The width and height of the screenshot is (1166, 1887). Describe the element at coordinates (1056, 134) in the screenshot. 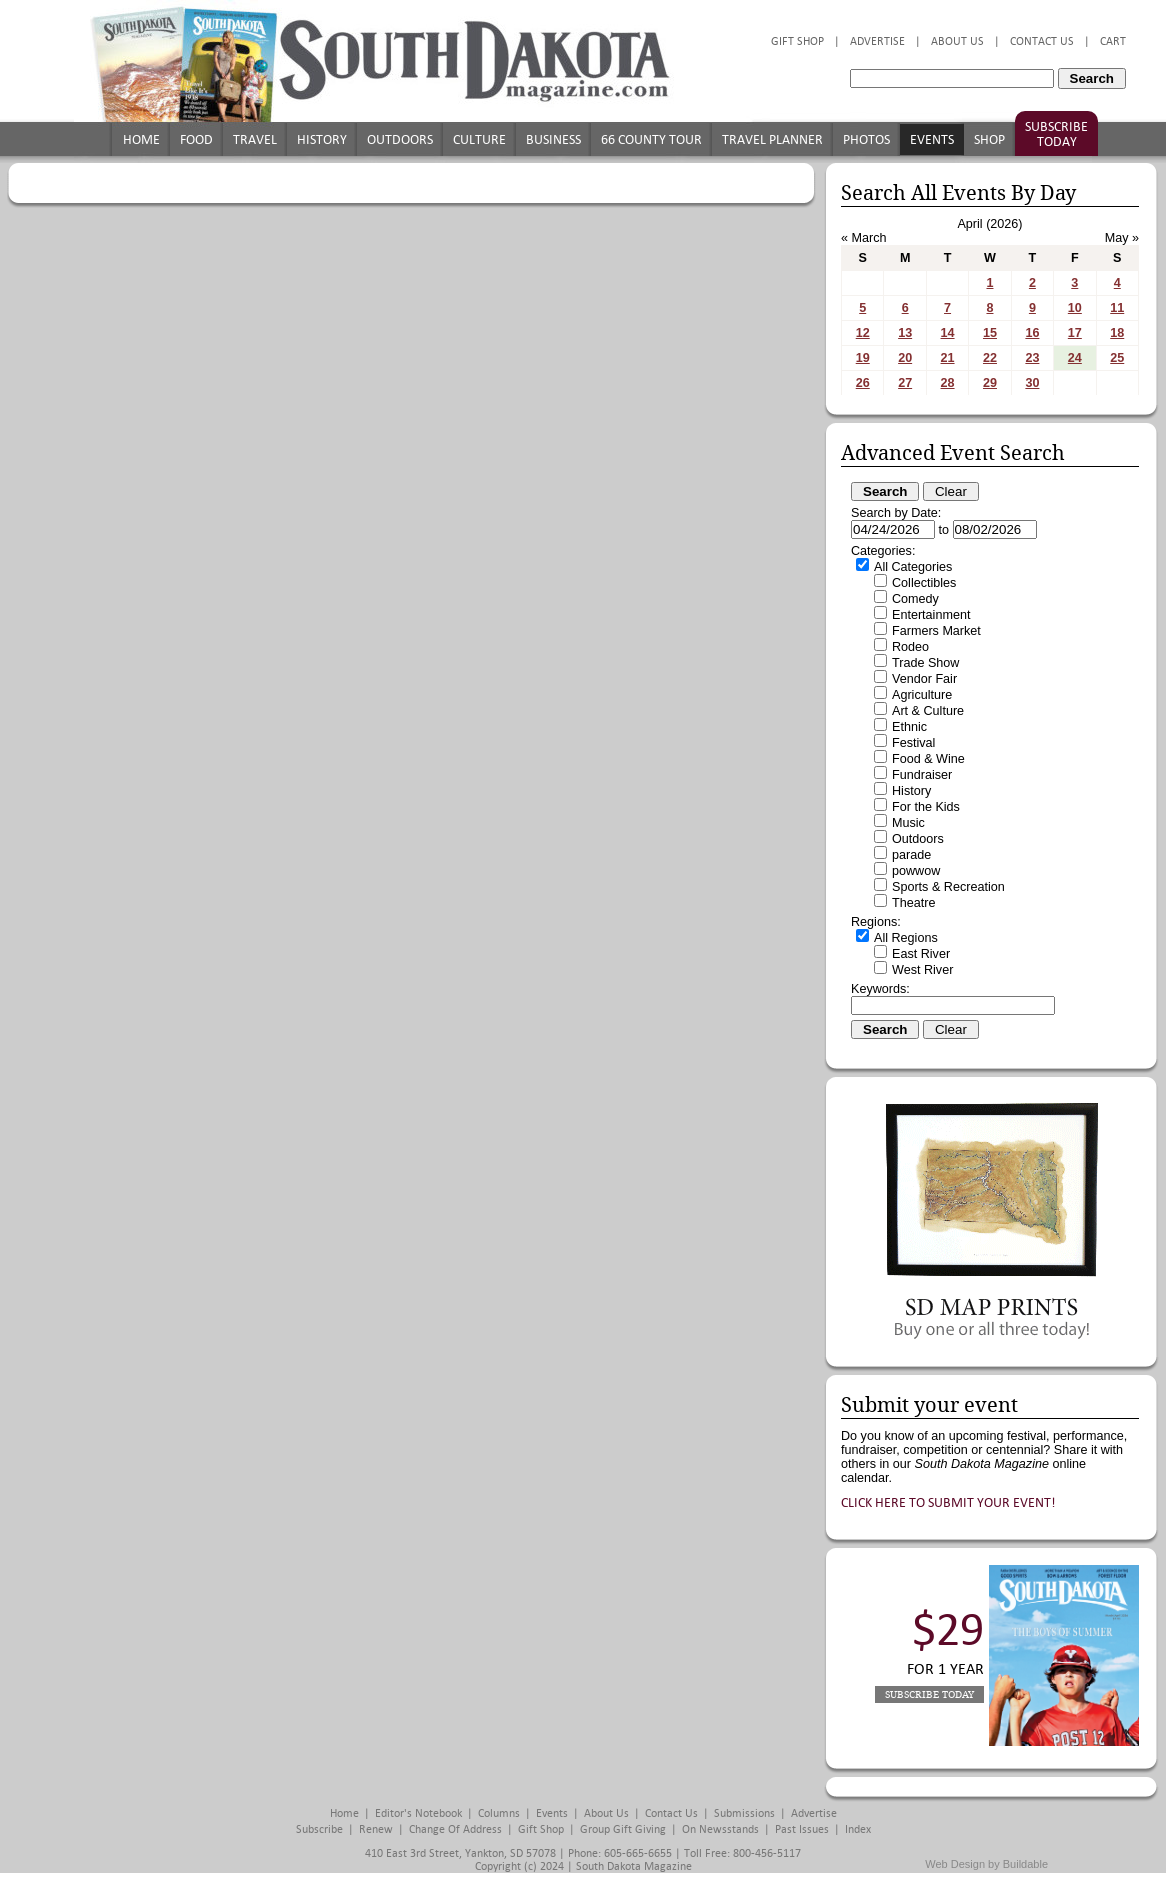

I see `Subscribe Today` at that location.